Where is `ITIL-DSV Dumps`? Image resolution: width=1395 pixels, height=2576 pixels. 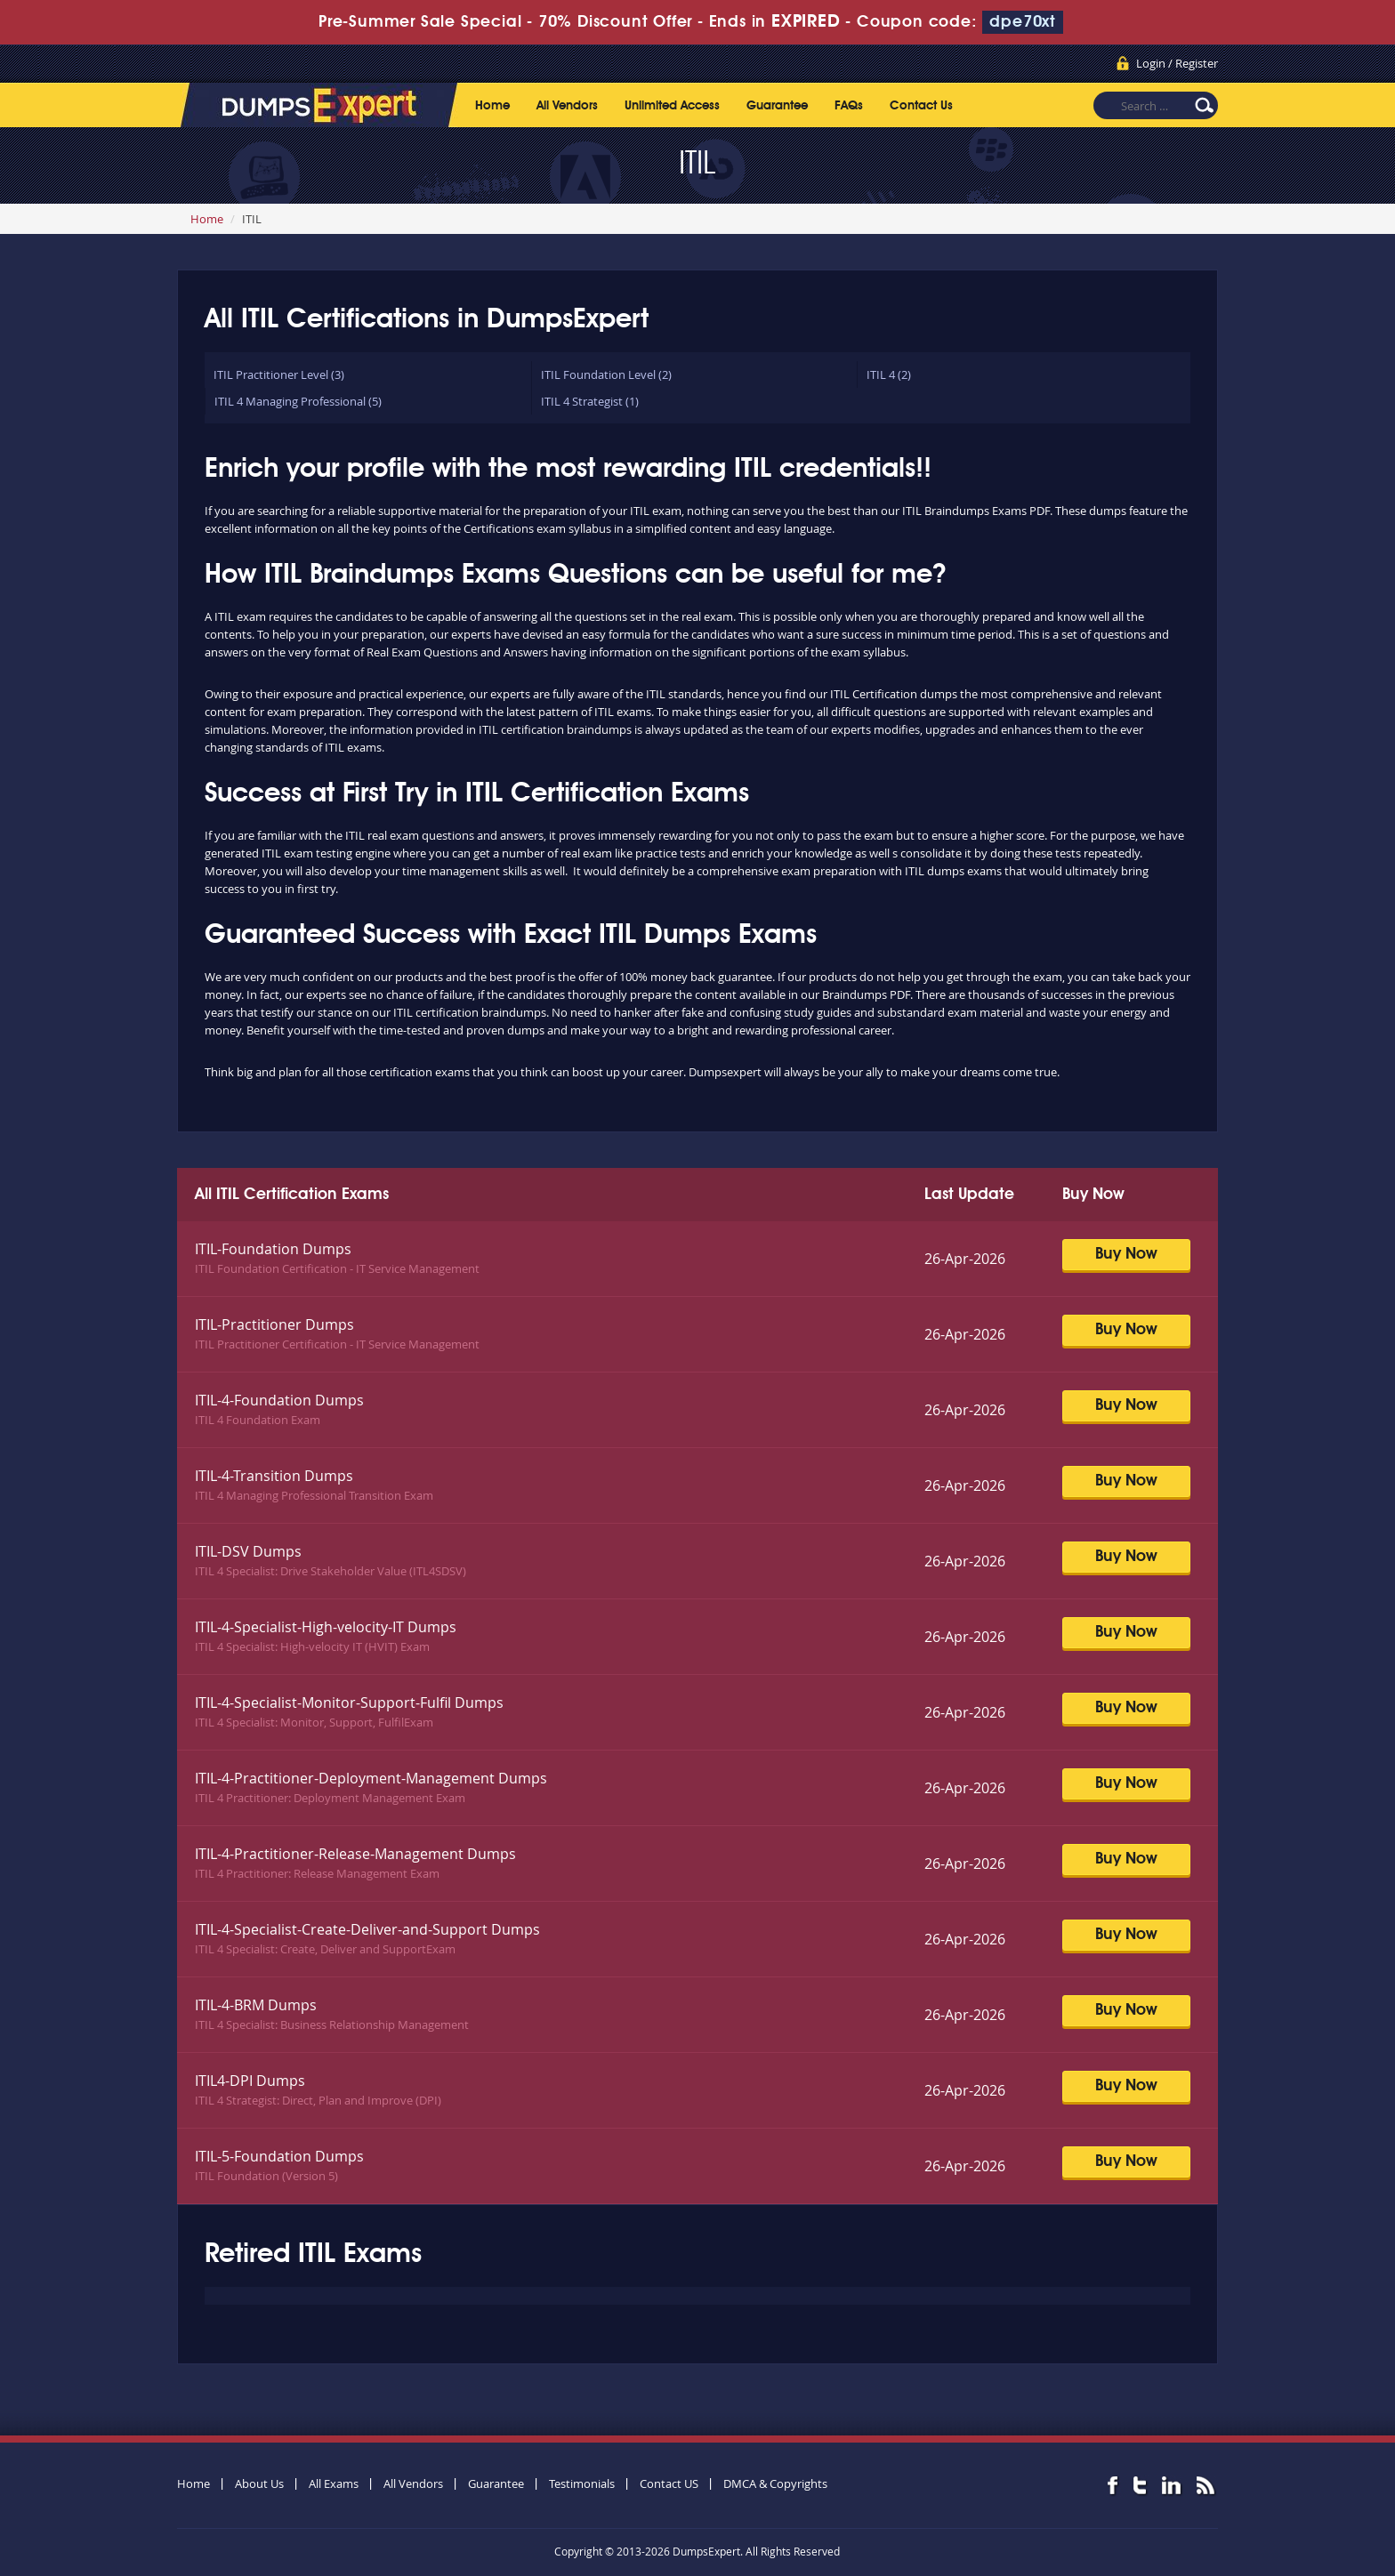 ITIL-DSV Dumps is located at coordinates (248, 1551).